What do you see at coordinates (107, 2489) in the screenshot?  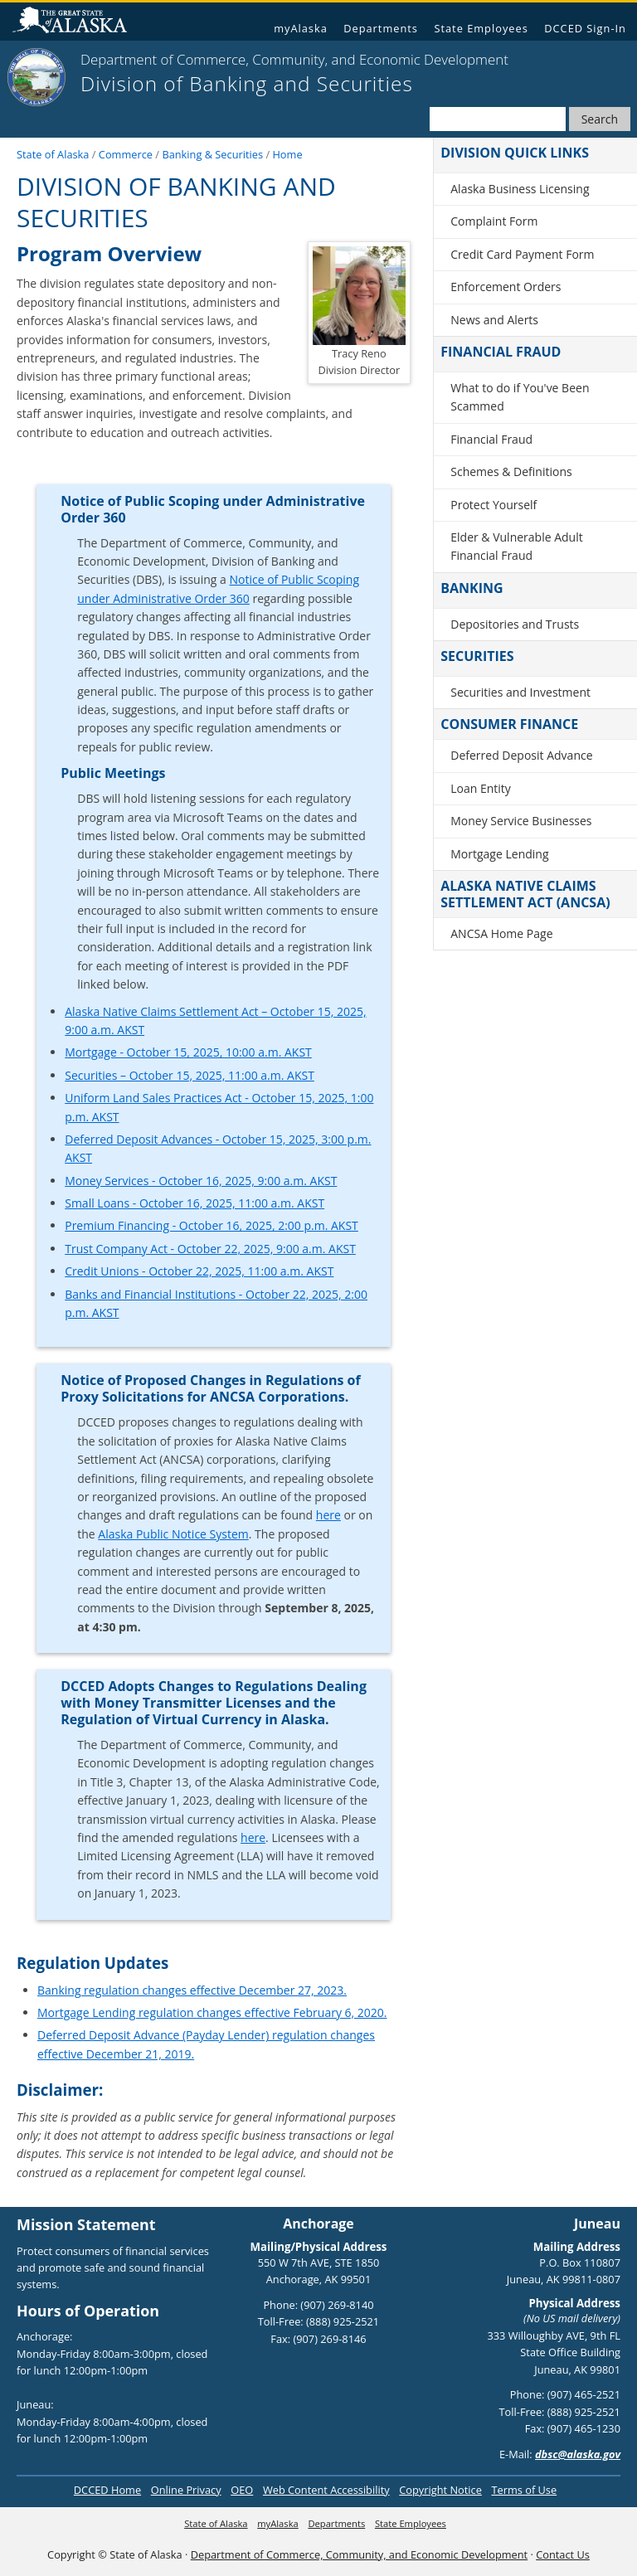 I see `DCCED Home` at bounding box center [107, 2489].